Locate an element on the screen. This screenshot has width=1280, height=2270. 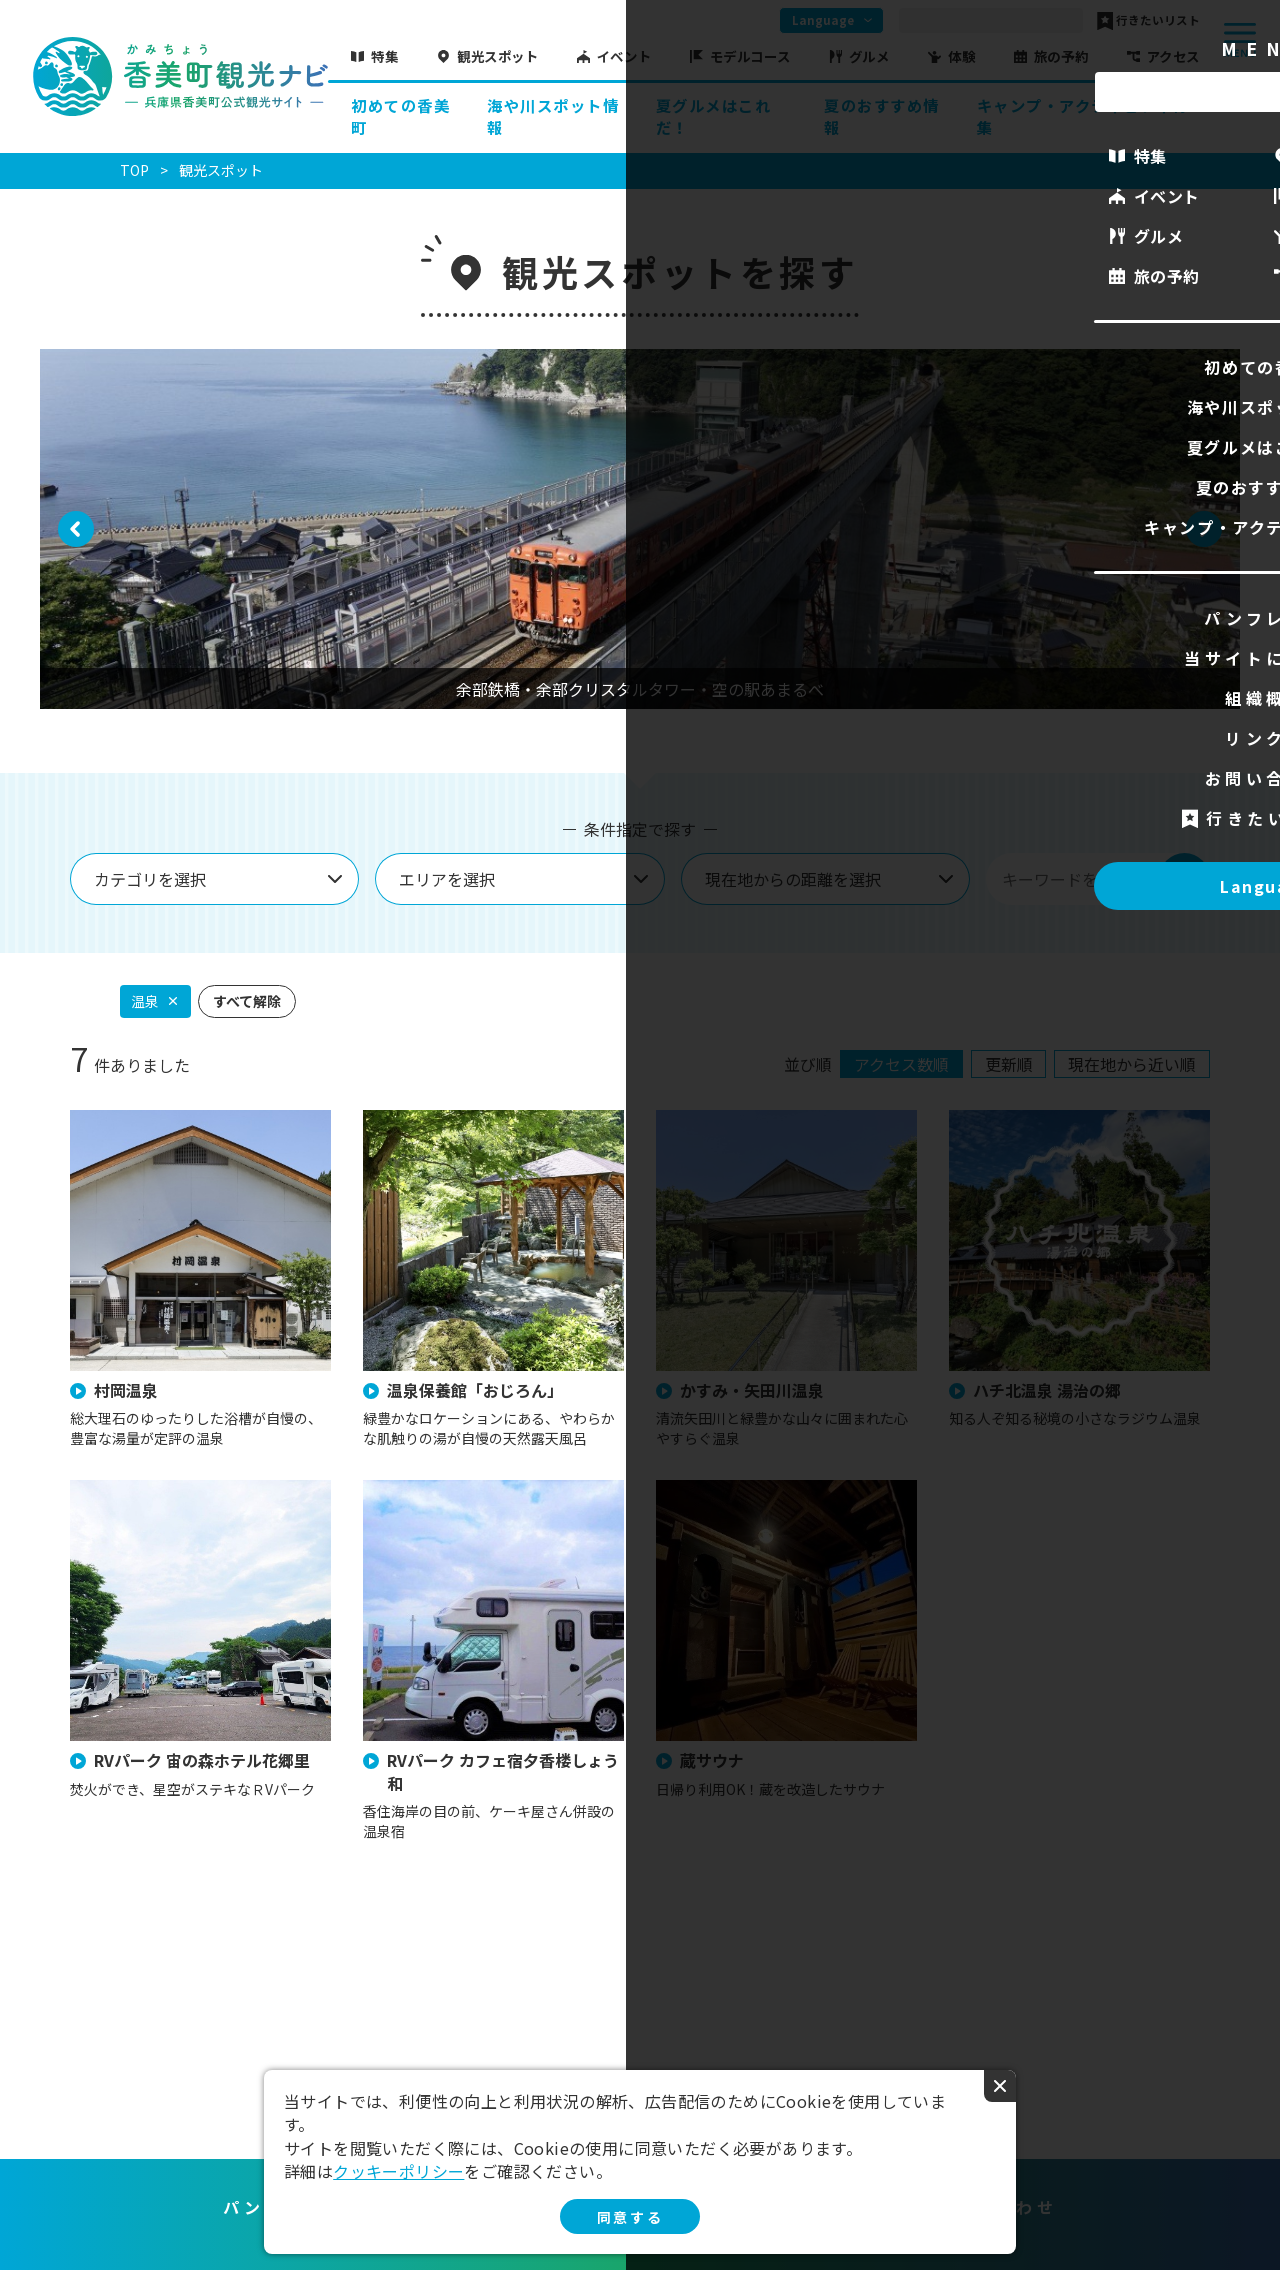
グルメ is located at coordinates (869, 56).